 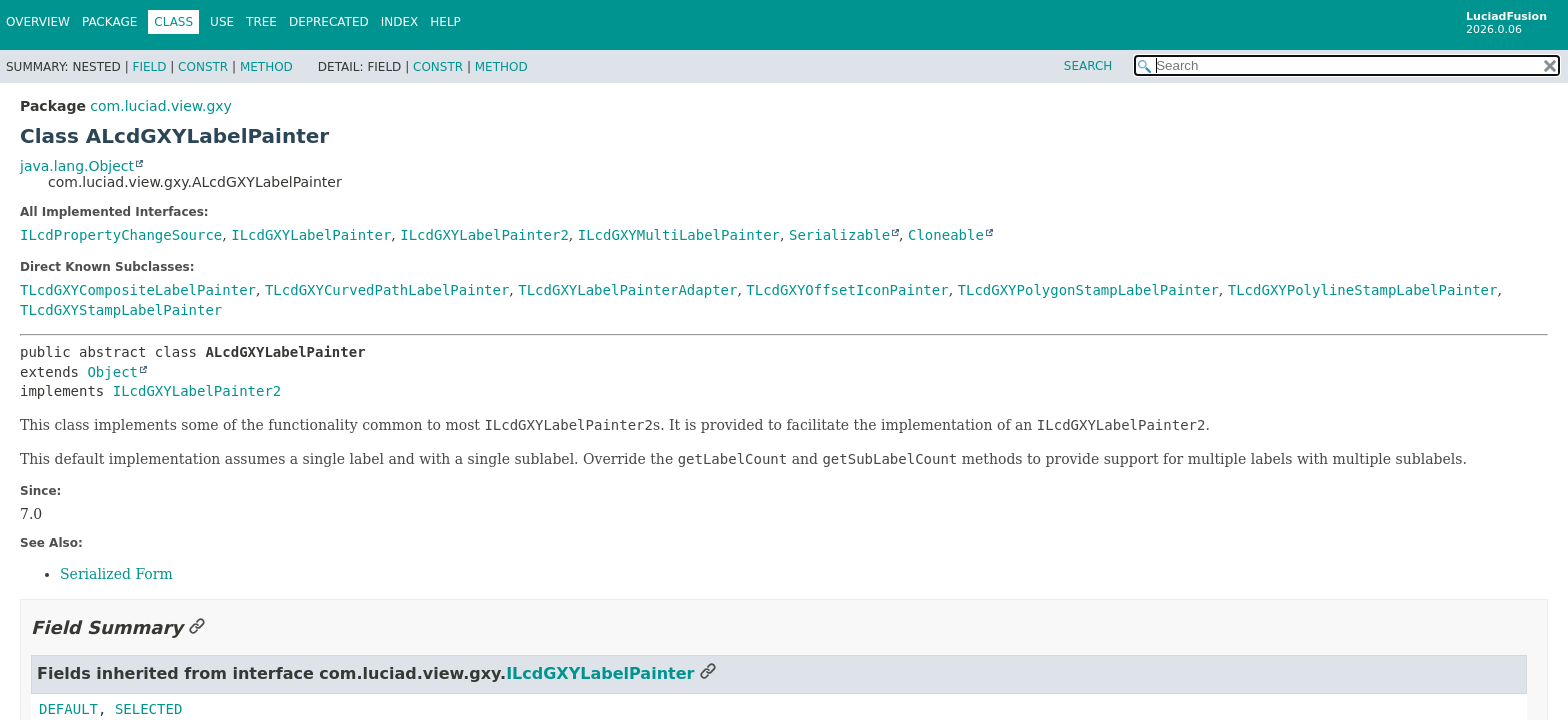 I want to click on TLcdGXYLabelPainterAdapter, so click(x=627, y=290).